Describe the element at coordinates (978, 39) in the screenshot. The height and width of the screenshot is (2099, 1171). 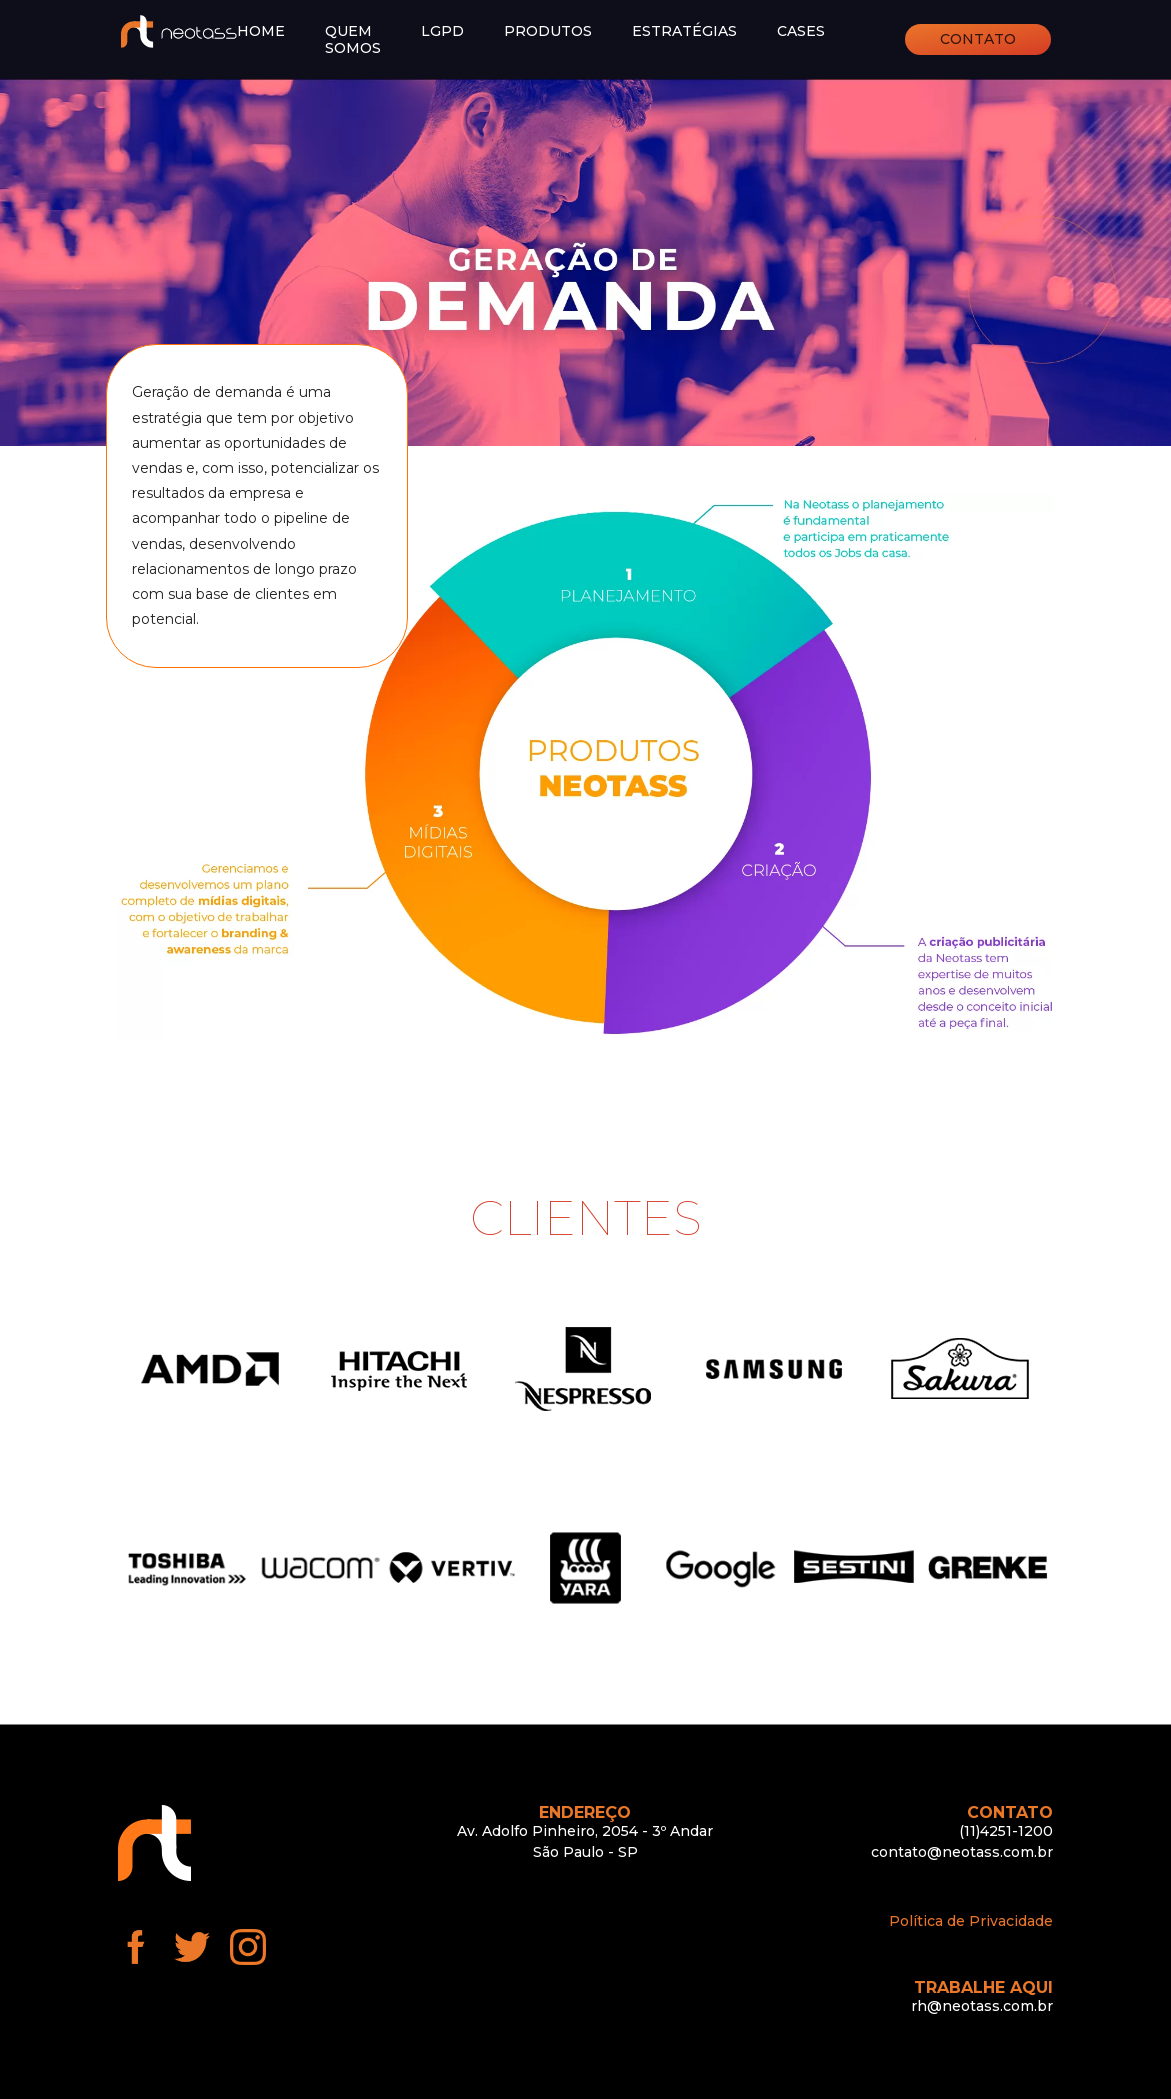
I see `Contato` at that location.